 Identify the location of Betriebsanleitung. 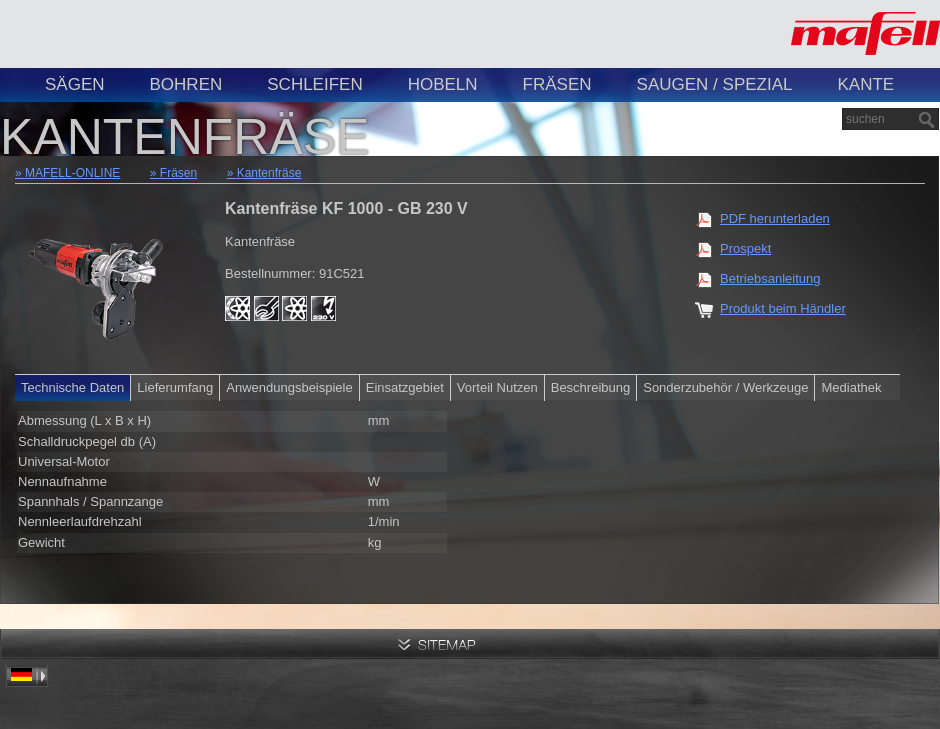
(770, 278).